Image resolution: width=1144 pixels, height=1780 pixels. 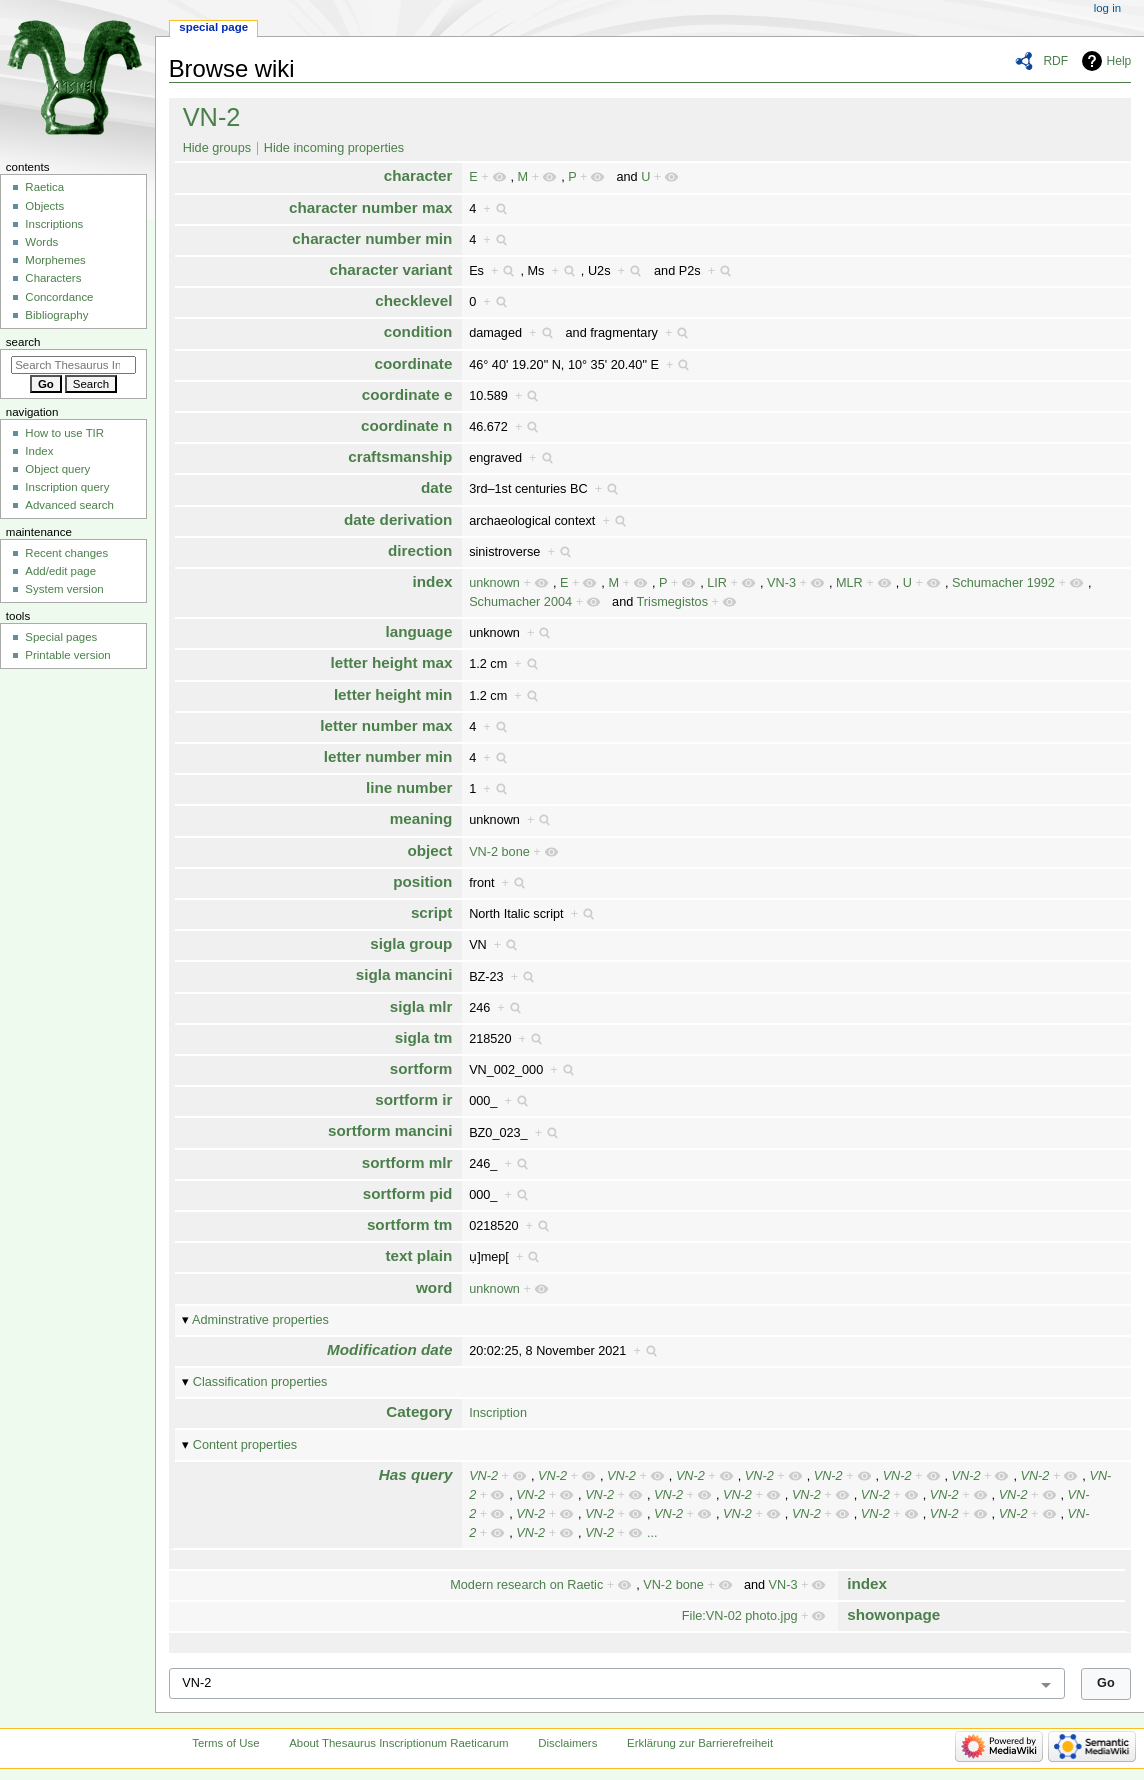 What do you see at coordinates (391, 662) in the screenshot?
I see `letter height max` at bounding box center [391, 662].